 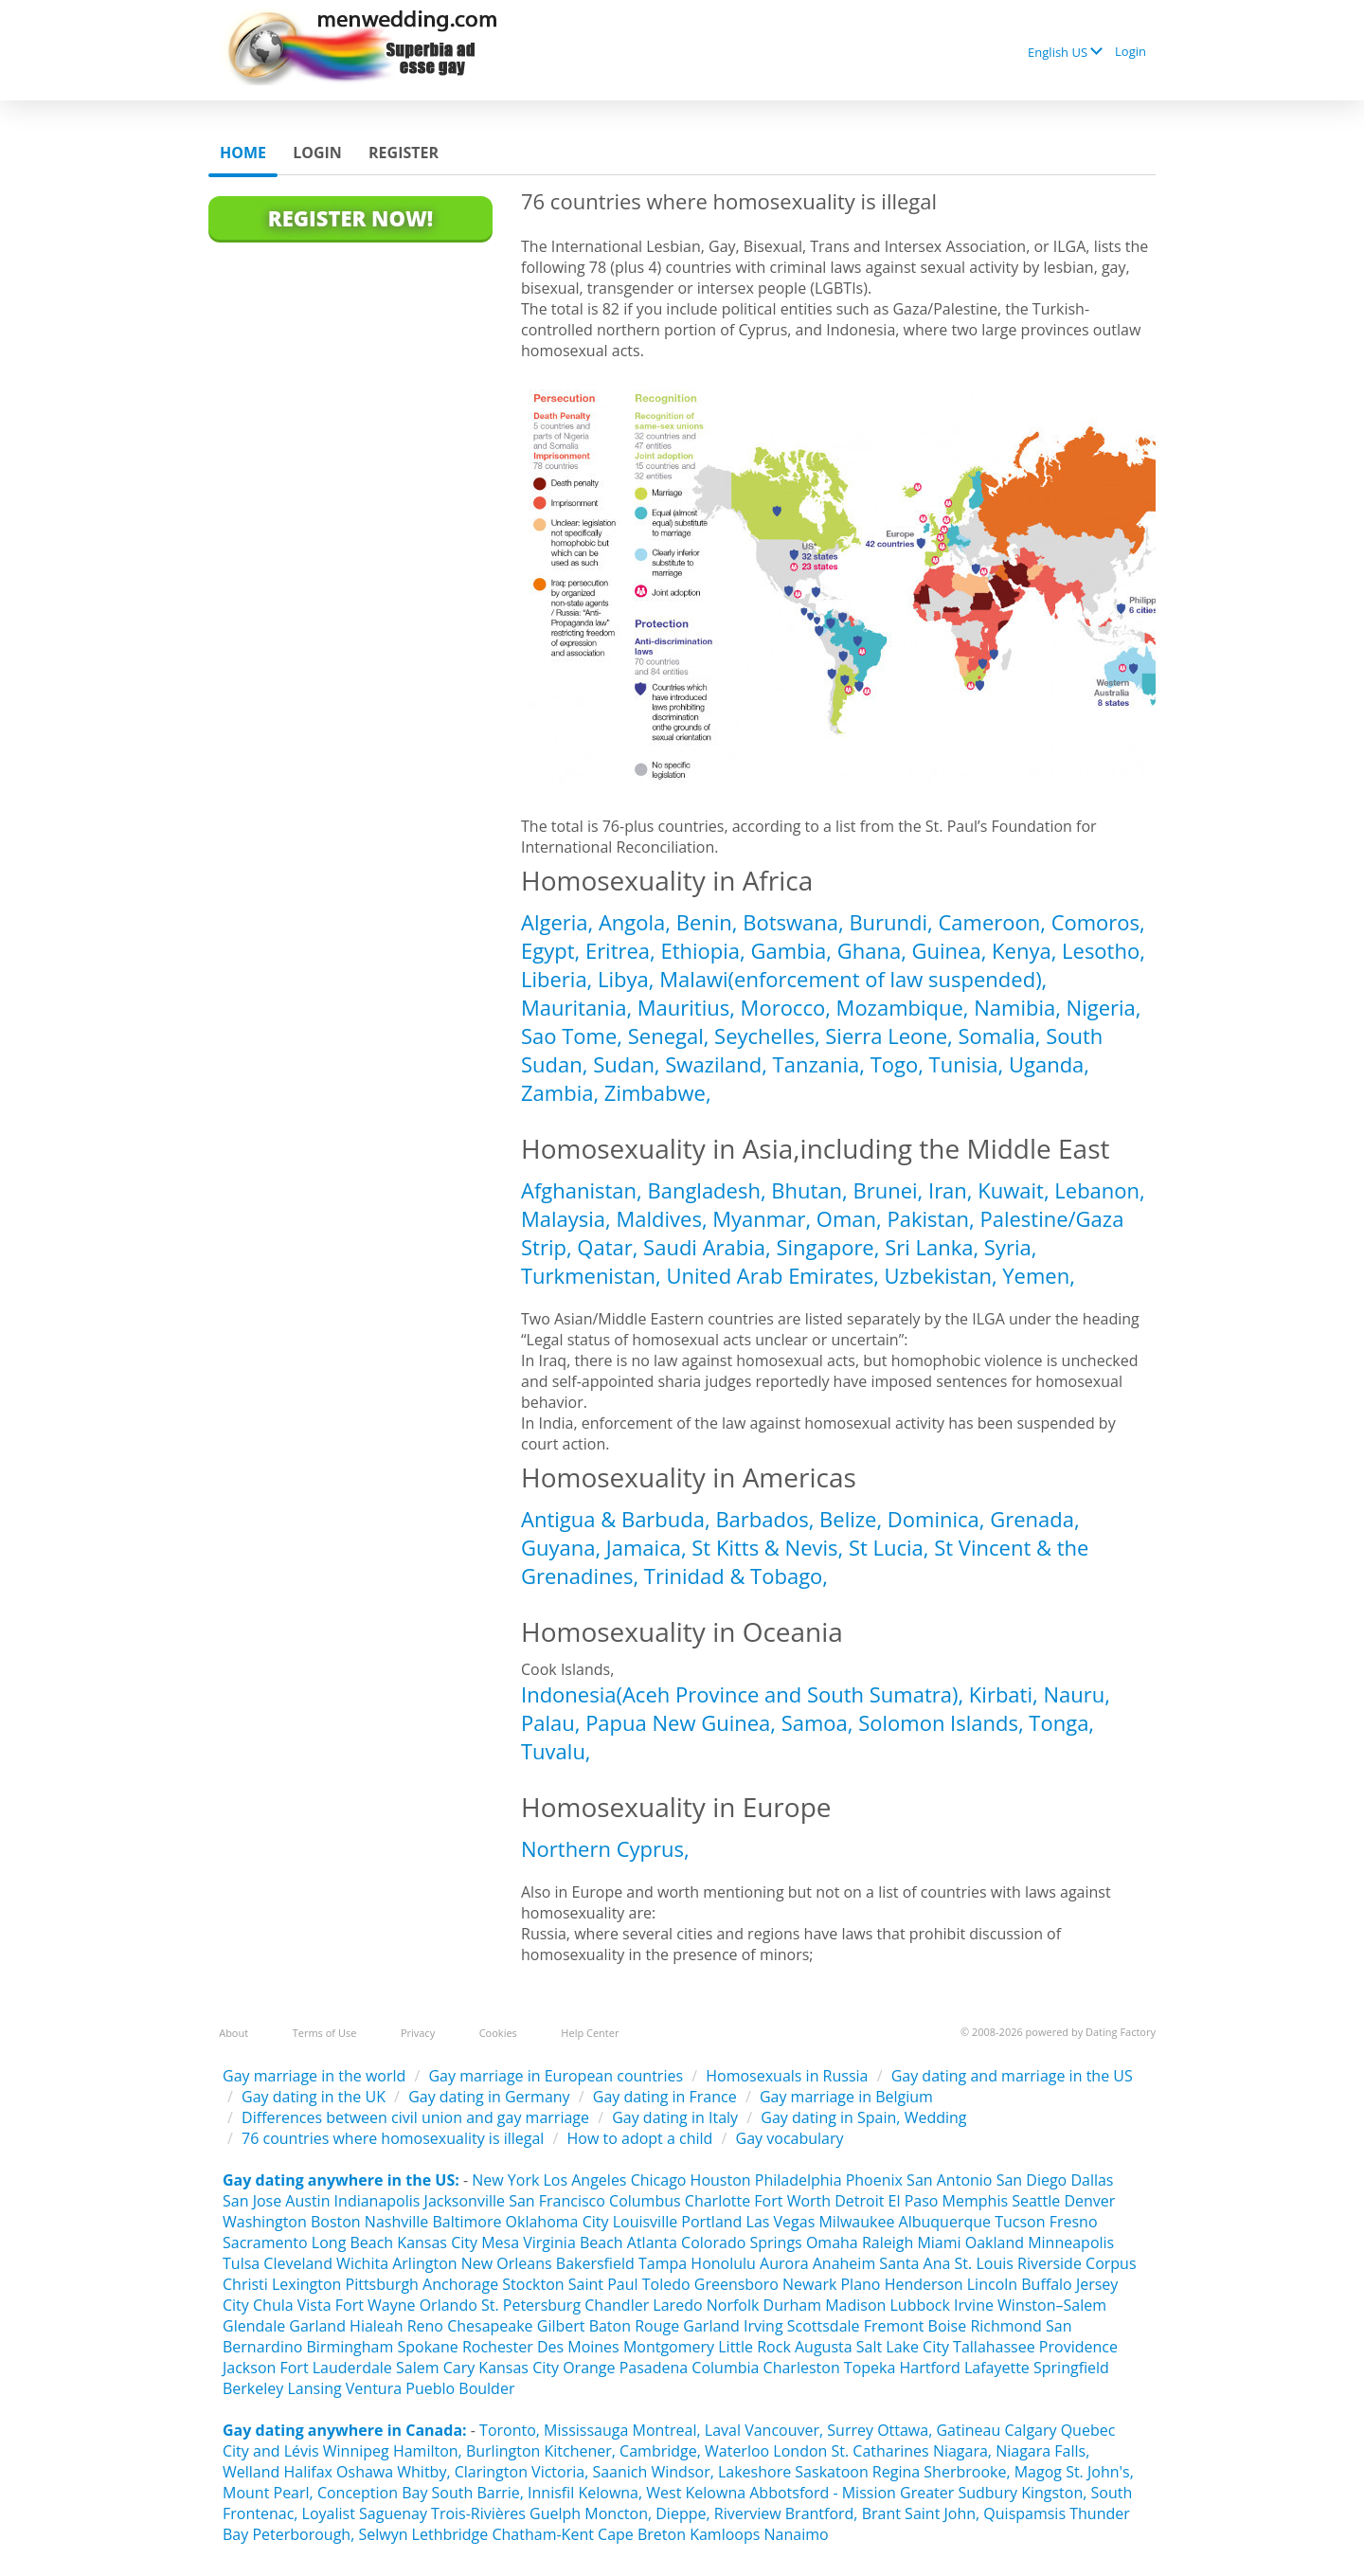 I want to click on Wichita, so click(x=362, y=2263).